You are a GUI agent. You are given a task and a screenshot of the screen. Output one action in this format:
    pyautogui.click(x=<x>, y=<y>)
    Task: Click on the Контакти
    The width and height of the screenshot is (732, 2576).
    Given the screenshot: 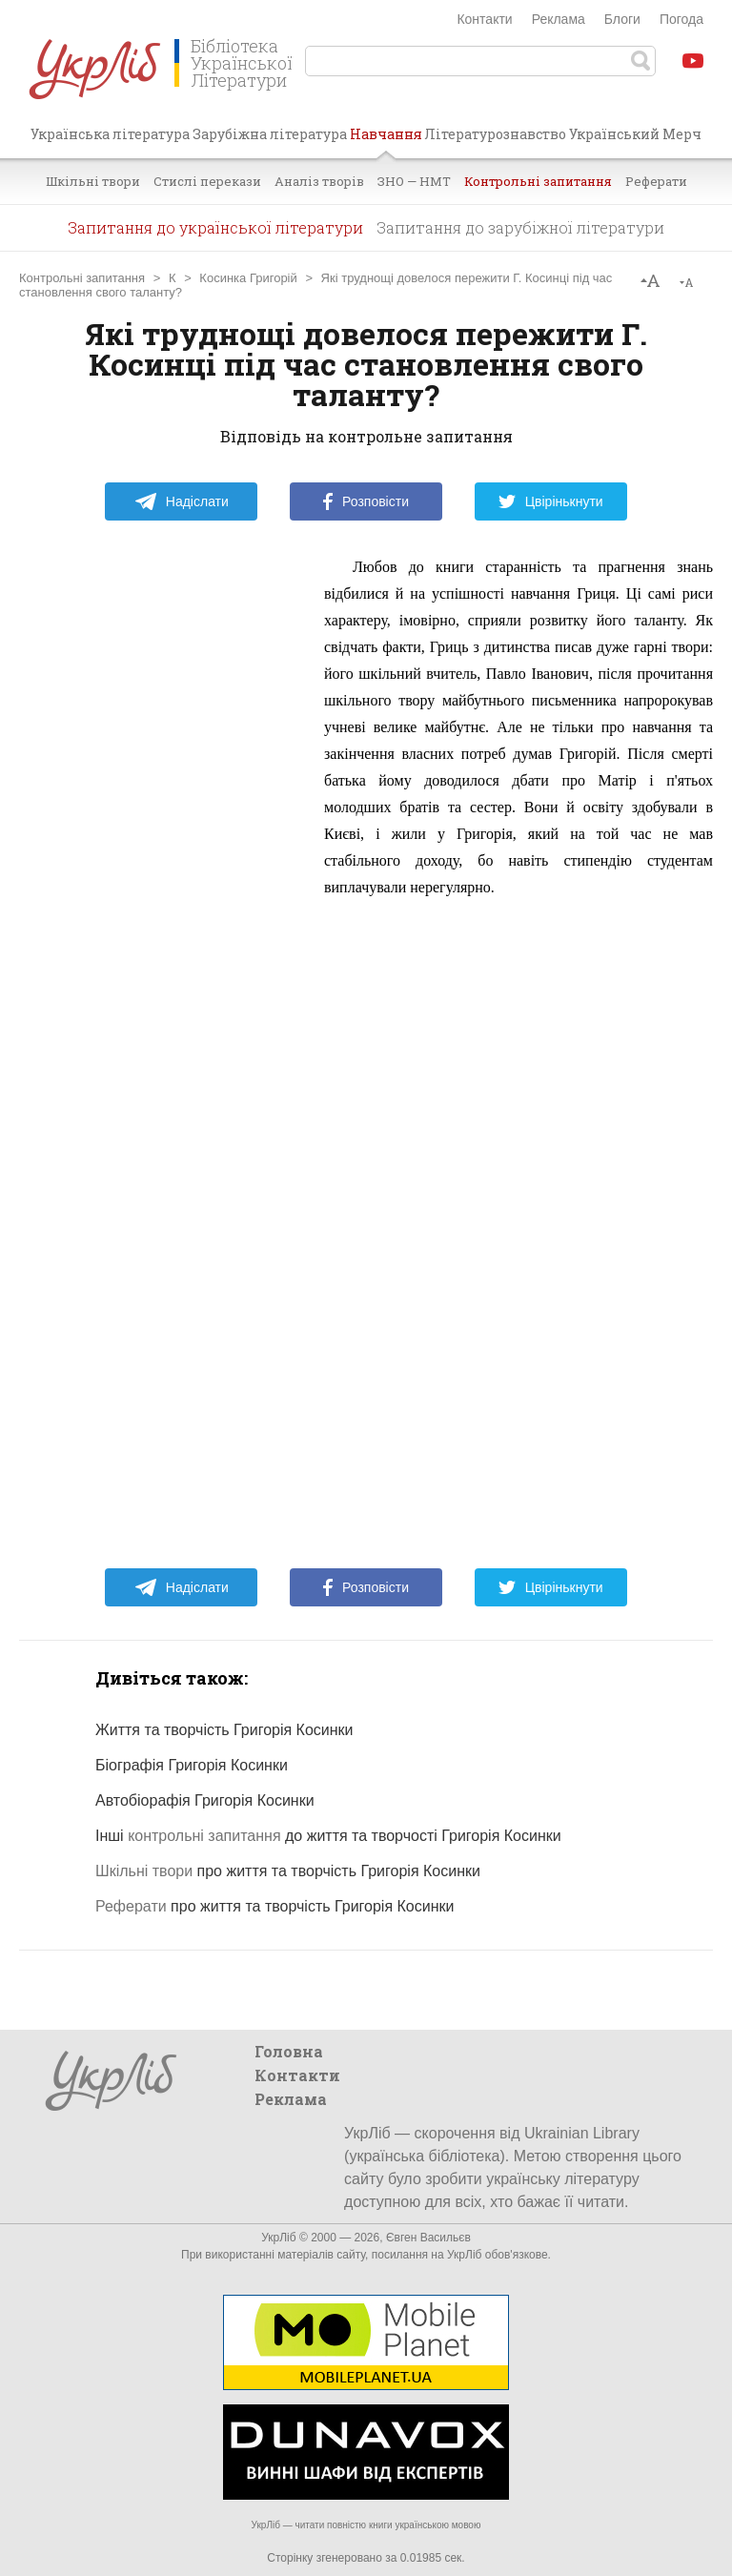 What is the action you would take?
    pyautogui.click(x=484, y=19)
    